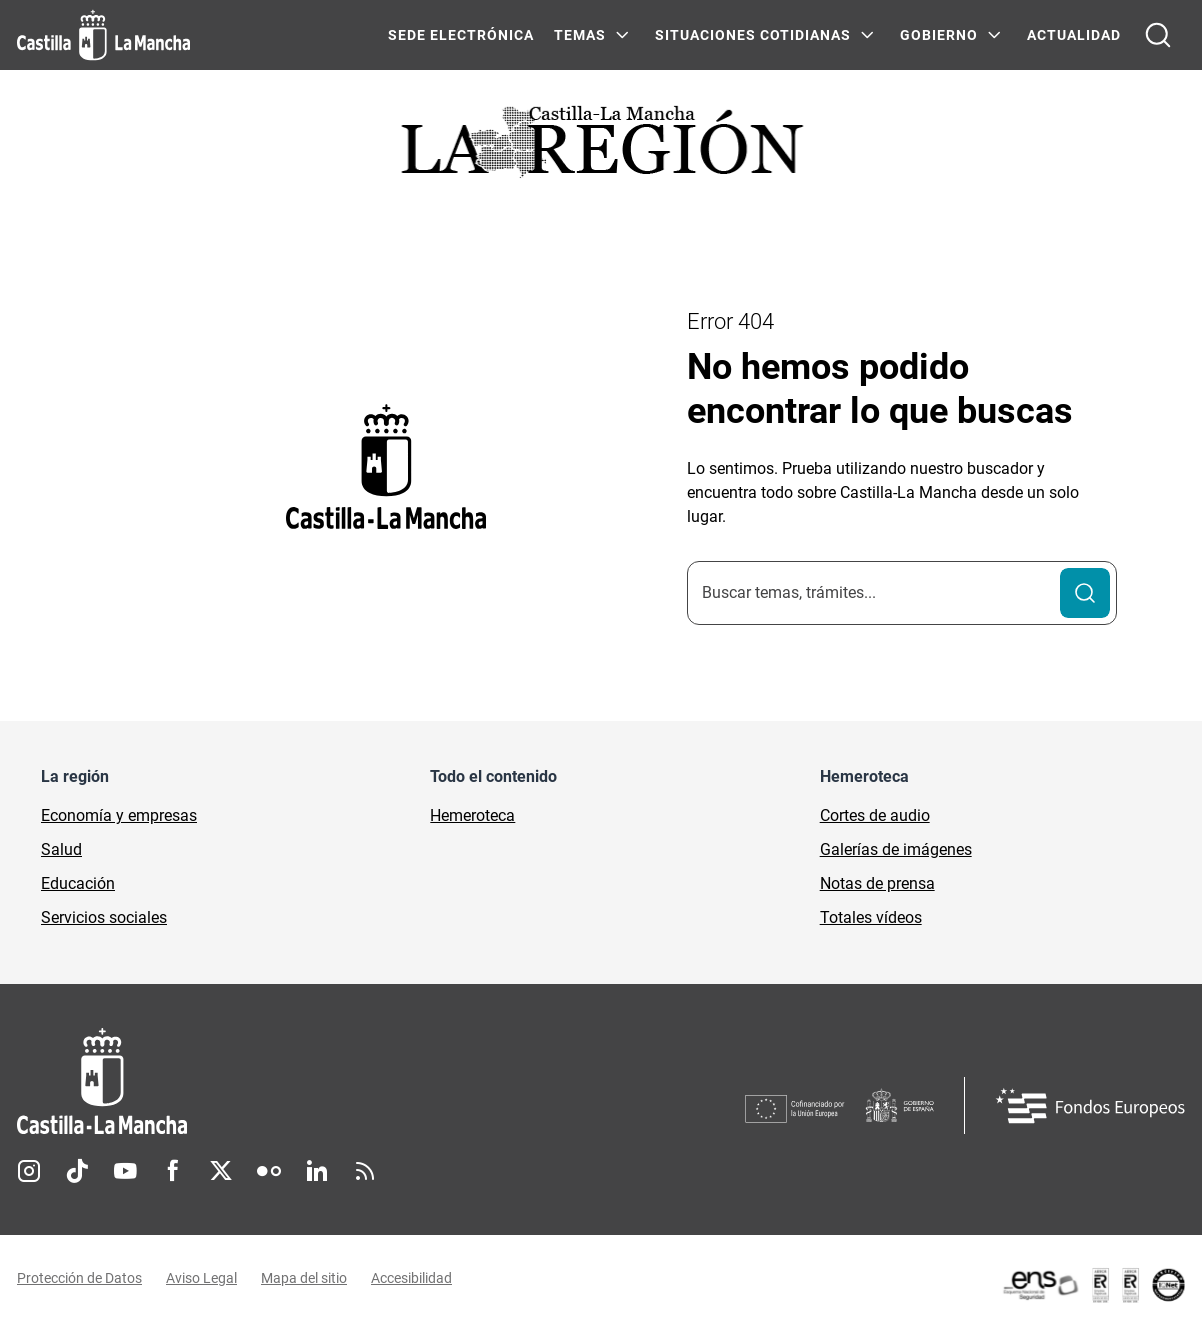 The image size is (1202, 1335). Describe the element at coordinates (119, 815) in the screenshot. I see `Economía y empresas` at that location.